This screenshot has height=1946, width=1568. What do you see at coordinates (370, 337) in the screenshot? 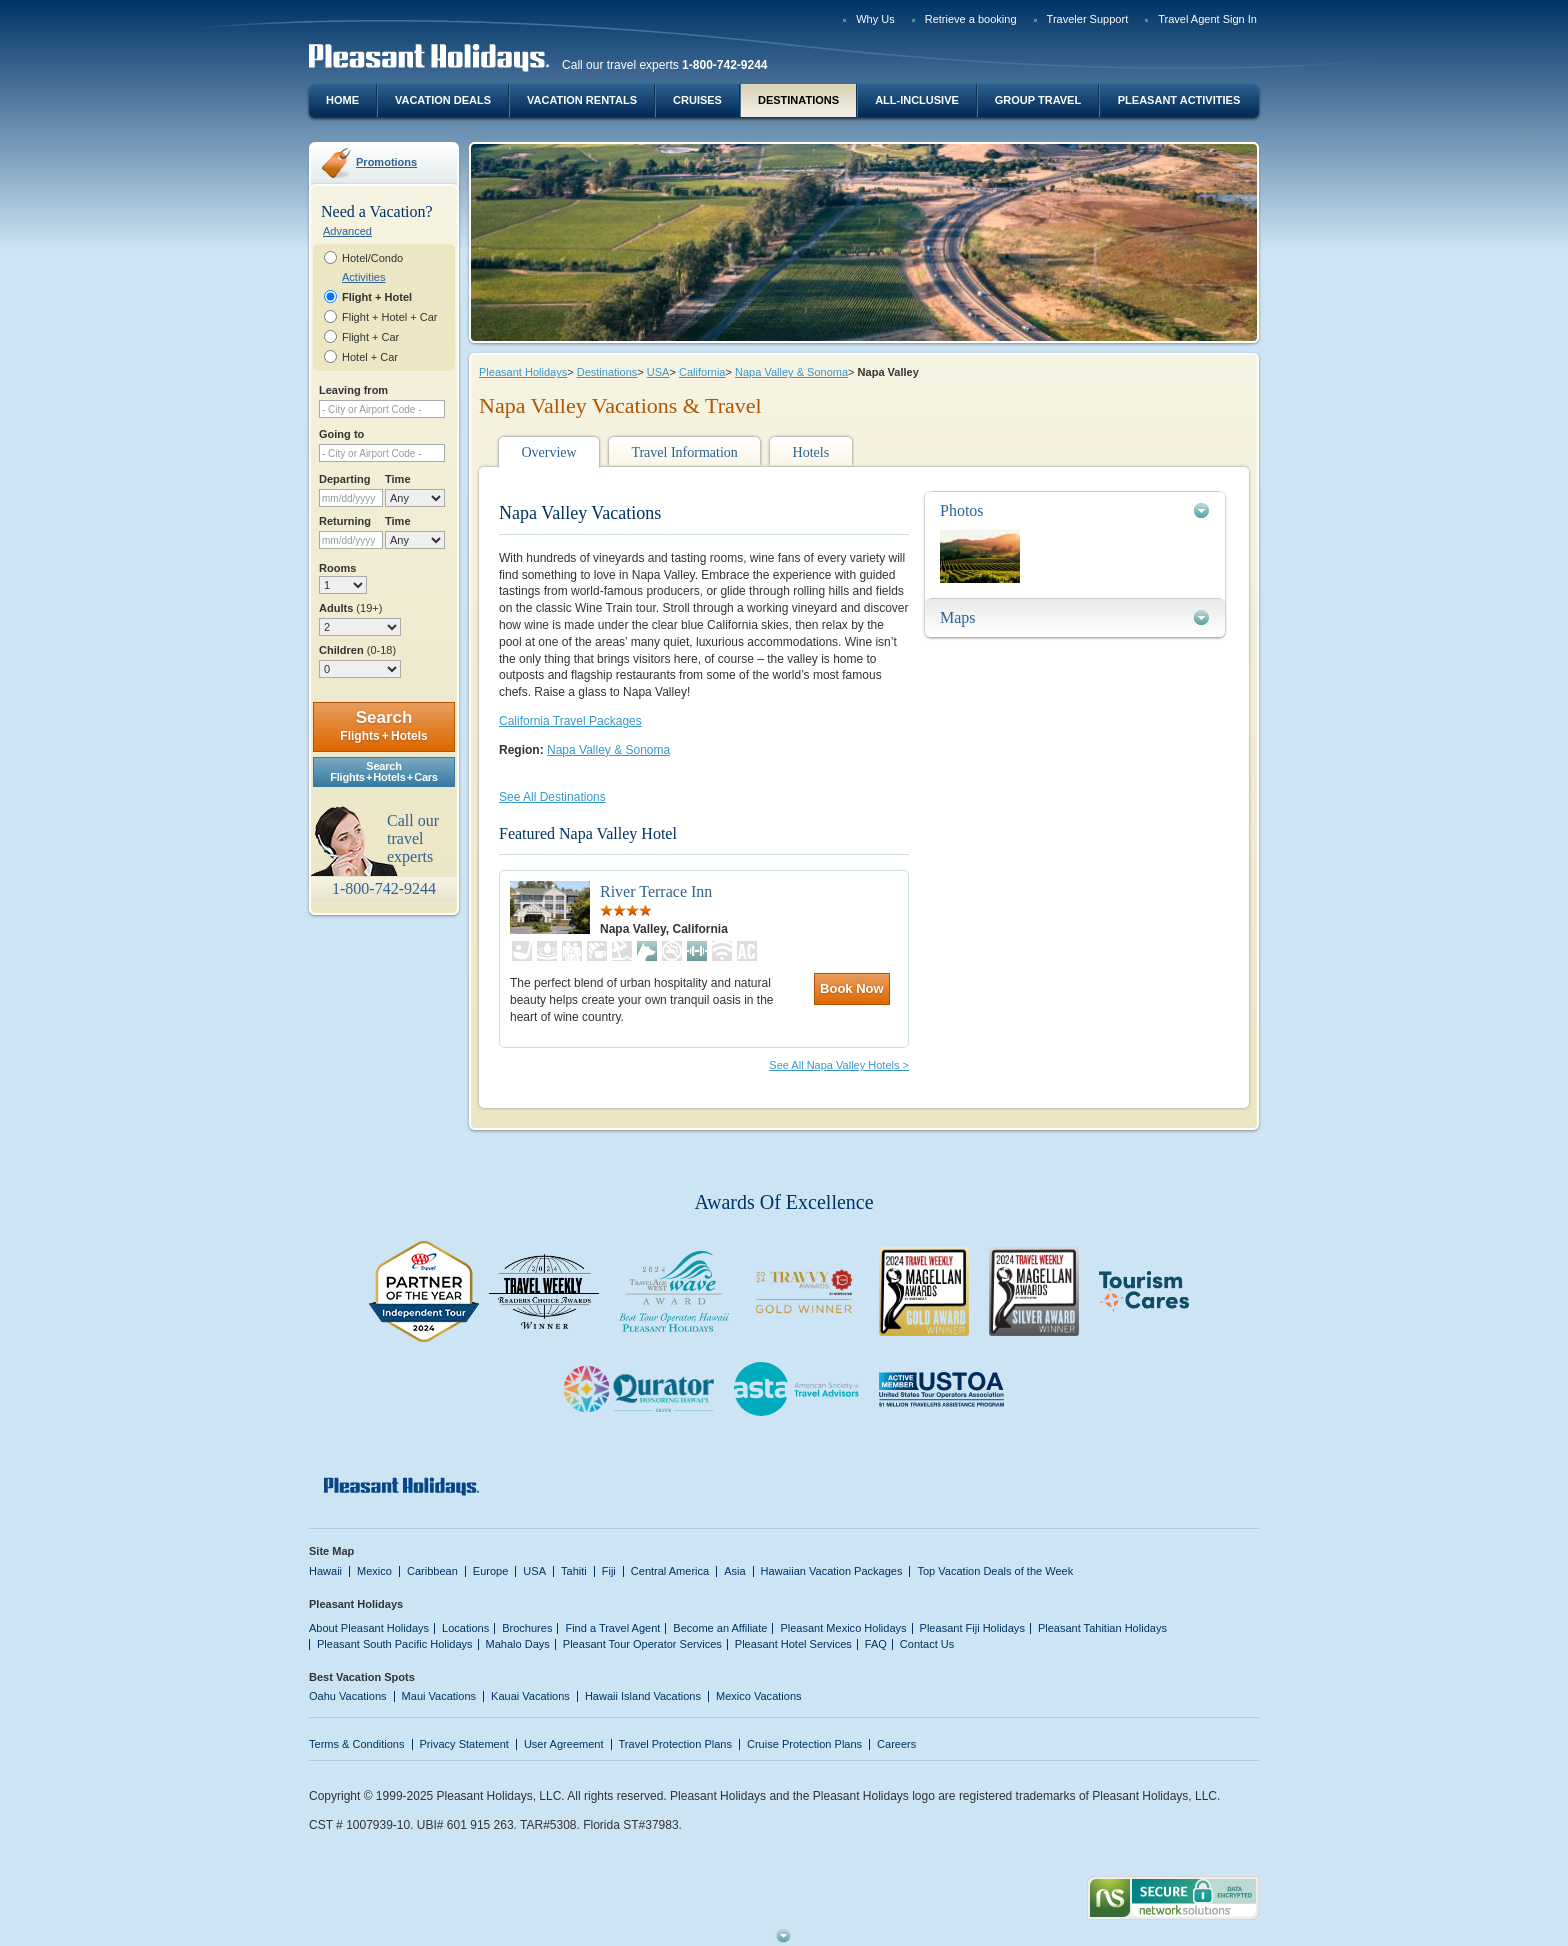
I see `Flight + Car` at bounding box center [370, 337].